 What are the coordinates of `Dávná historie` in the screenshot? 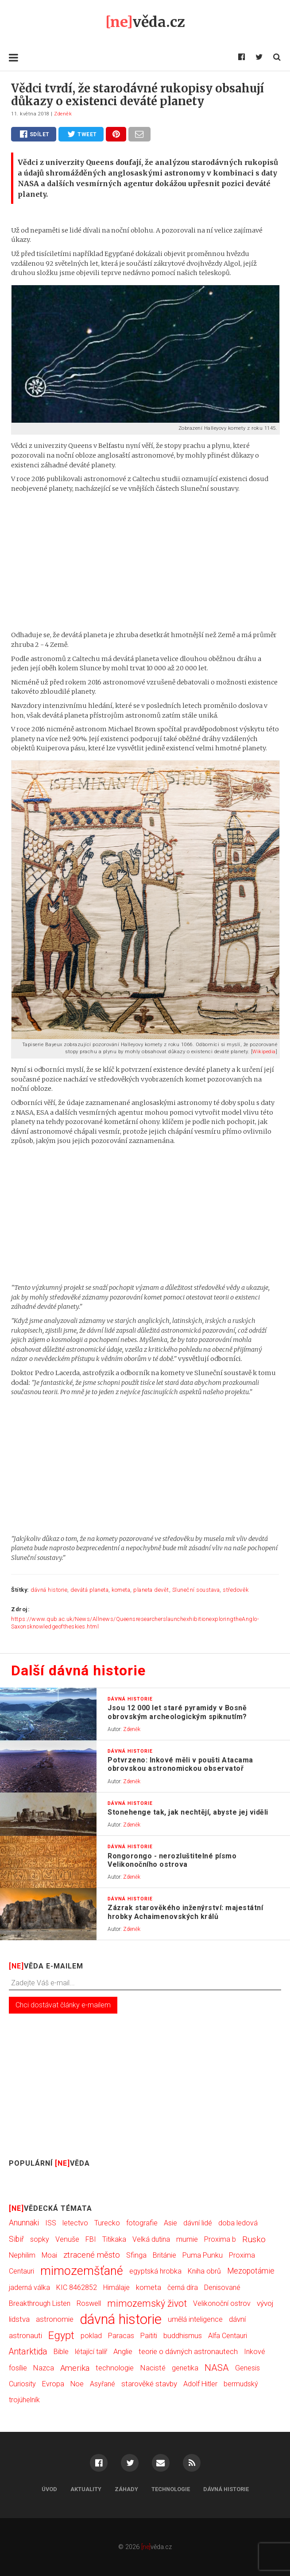 It's located at (226, 2489).